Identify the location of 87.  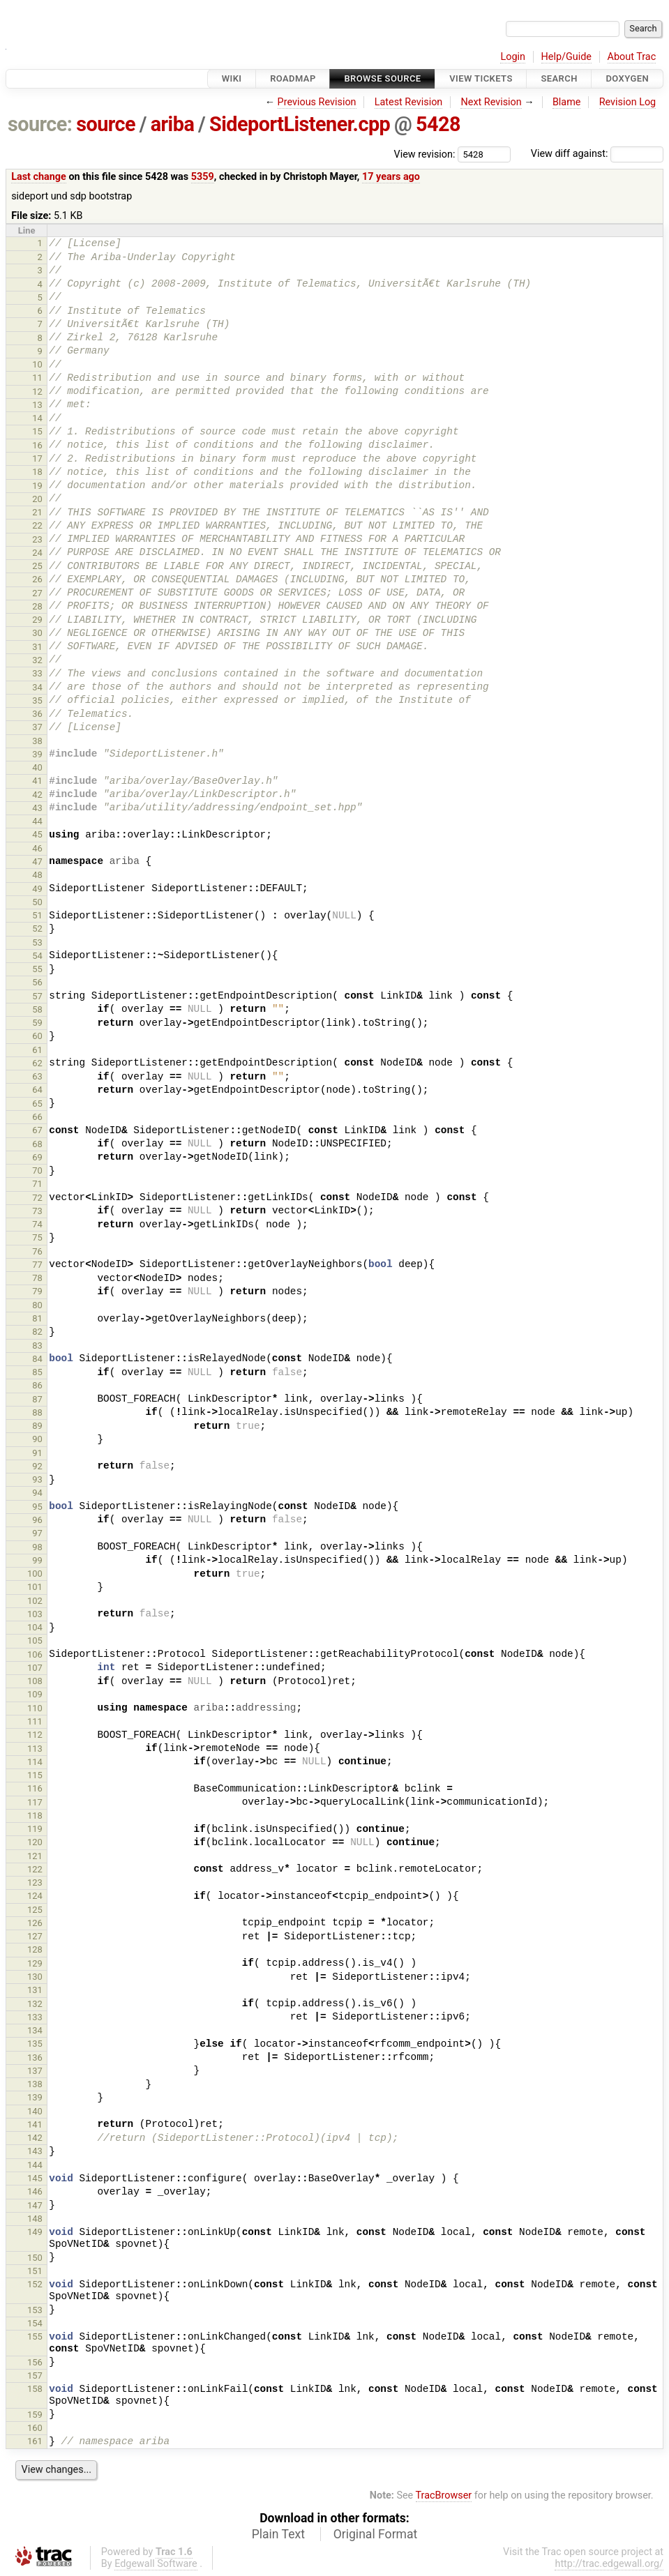
(37, 1399).